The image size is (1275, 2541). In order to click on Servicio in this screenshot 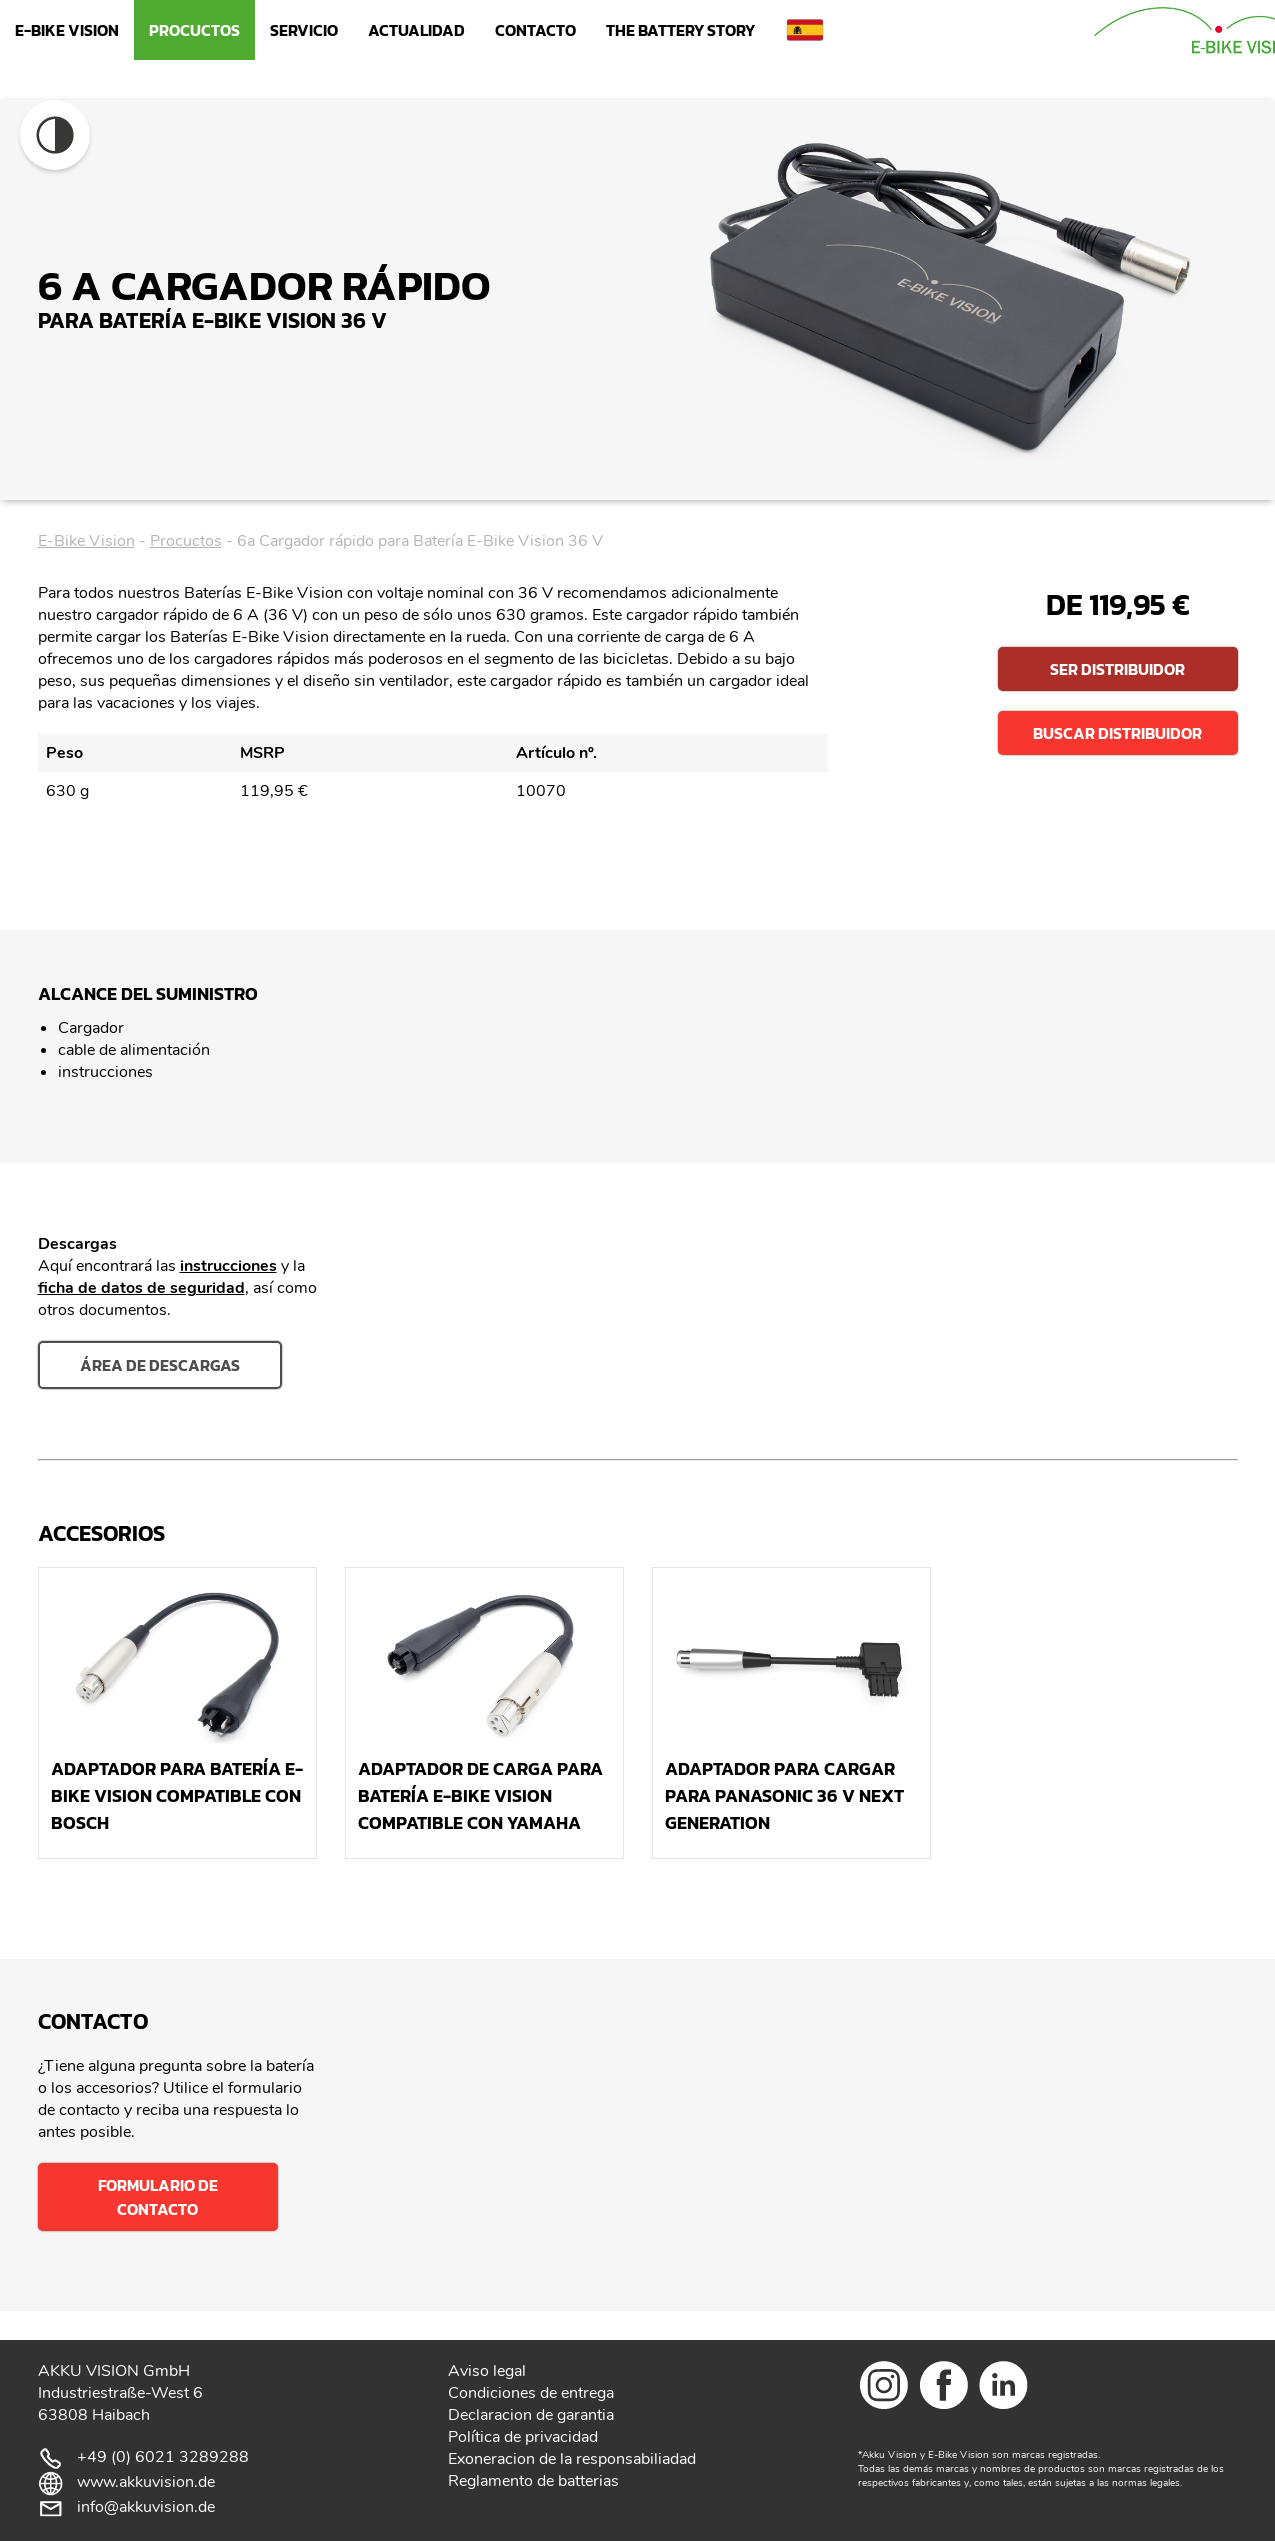, I will do `click(304, 30)`.